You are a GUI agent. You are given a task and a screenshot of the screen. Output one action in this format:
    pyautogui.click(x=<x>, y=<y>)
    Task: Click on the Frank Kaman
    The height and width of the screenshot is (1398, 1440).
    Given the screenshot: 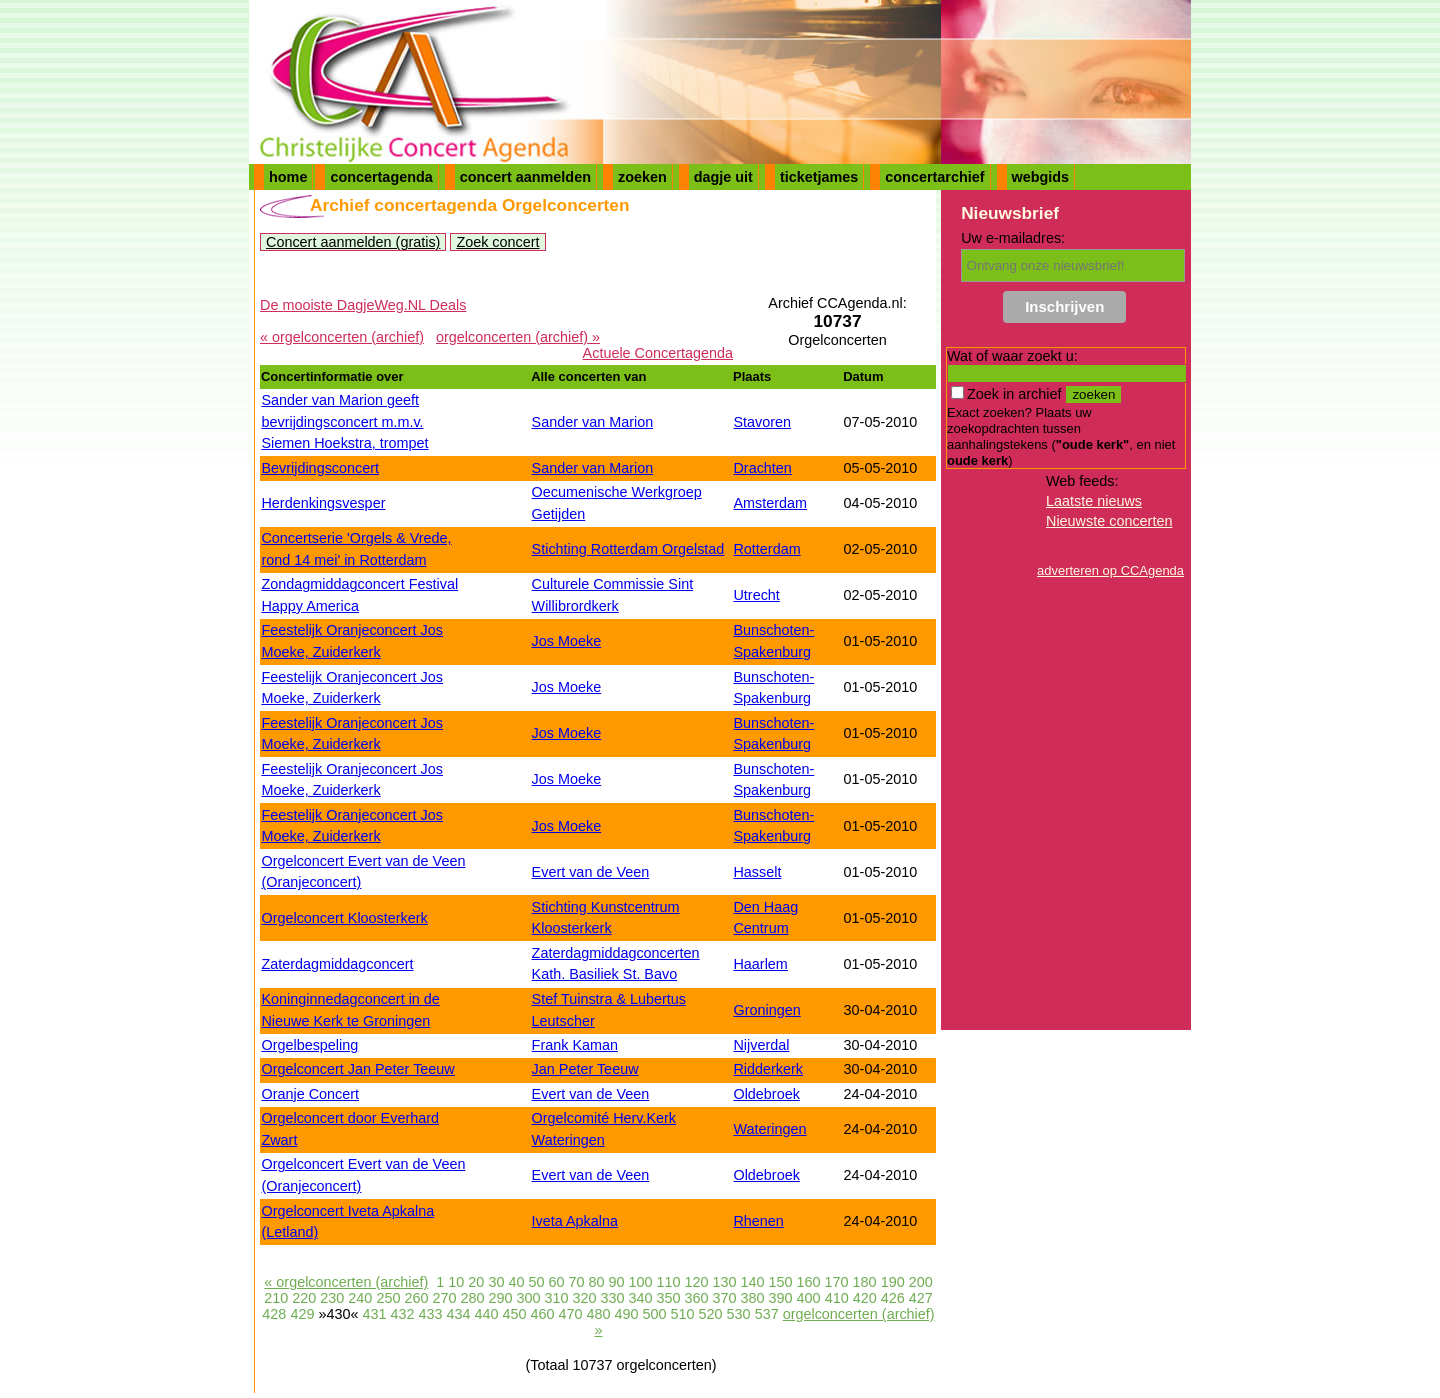 What is the action you would take?
    pyautogui.click(x=575, y=1045)
    